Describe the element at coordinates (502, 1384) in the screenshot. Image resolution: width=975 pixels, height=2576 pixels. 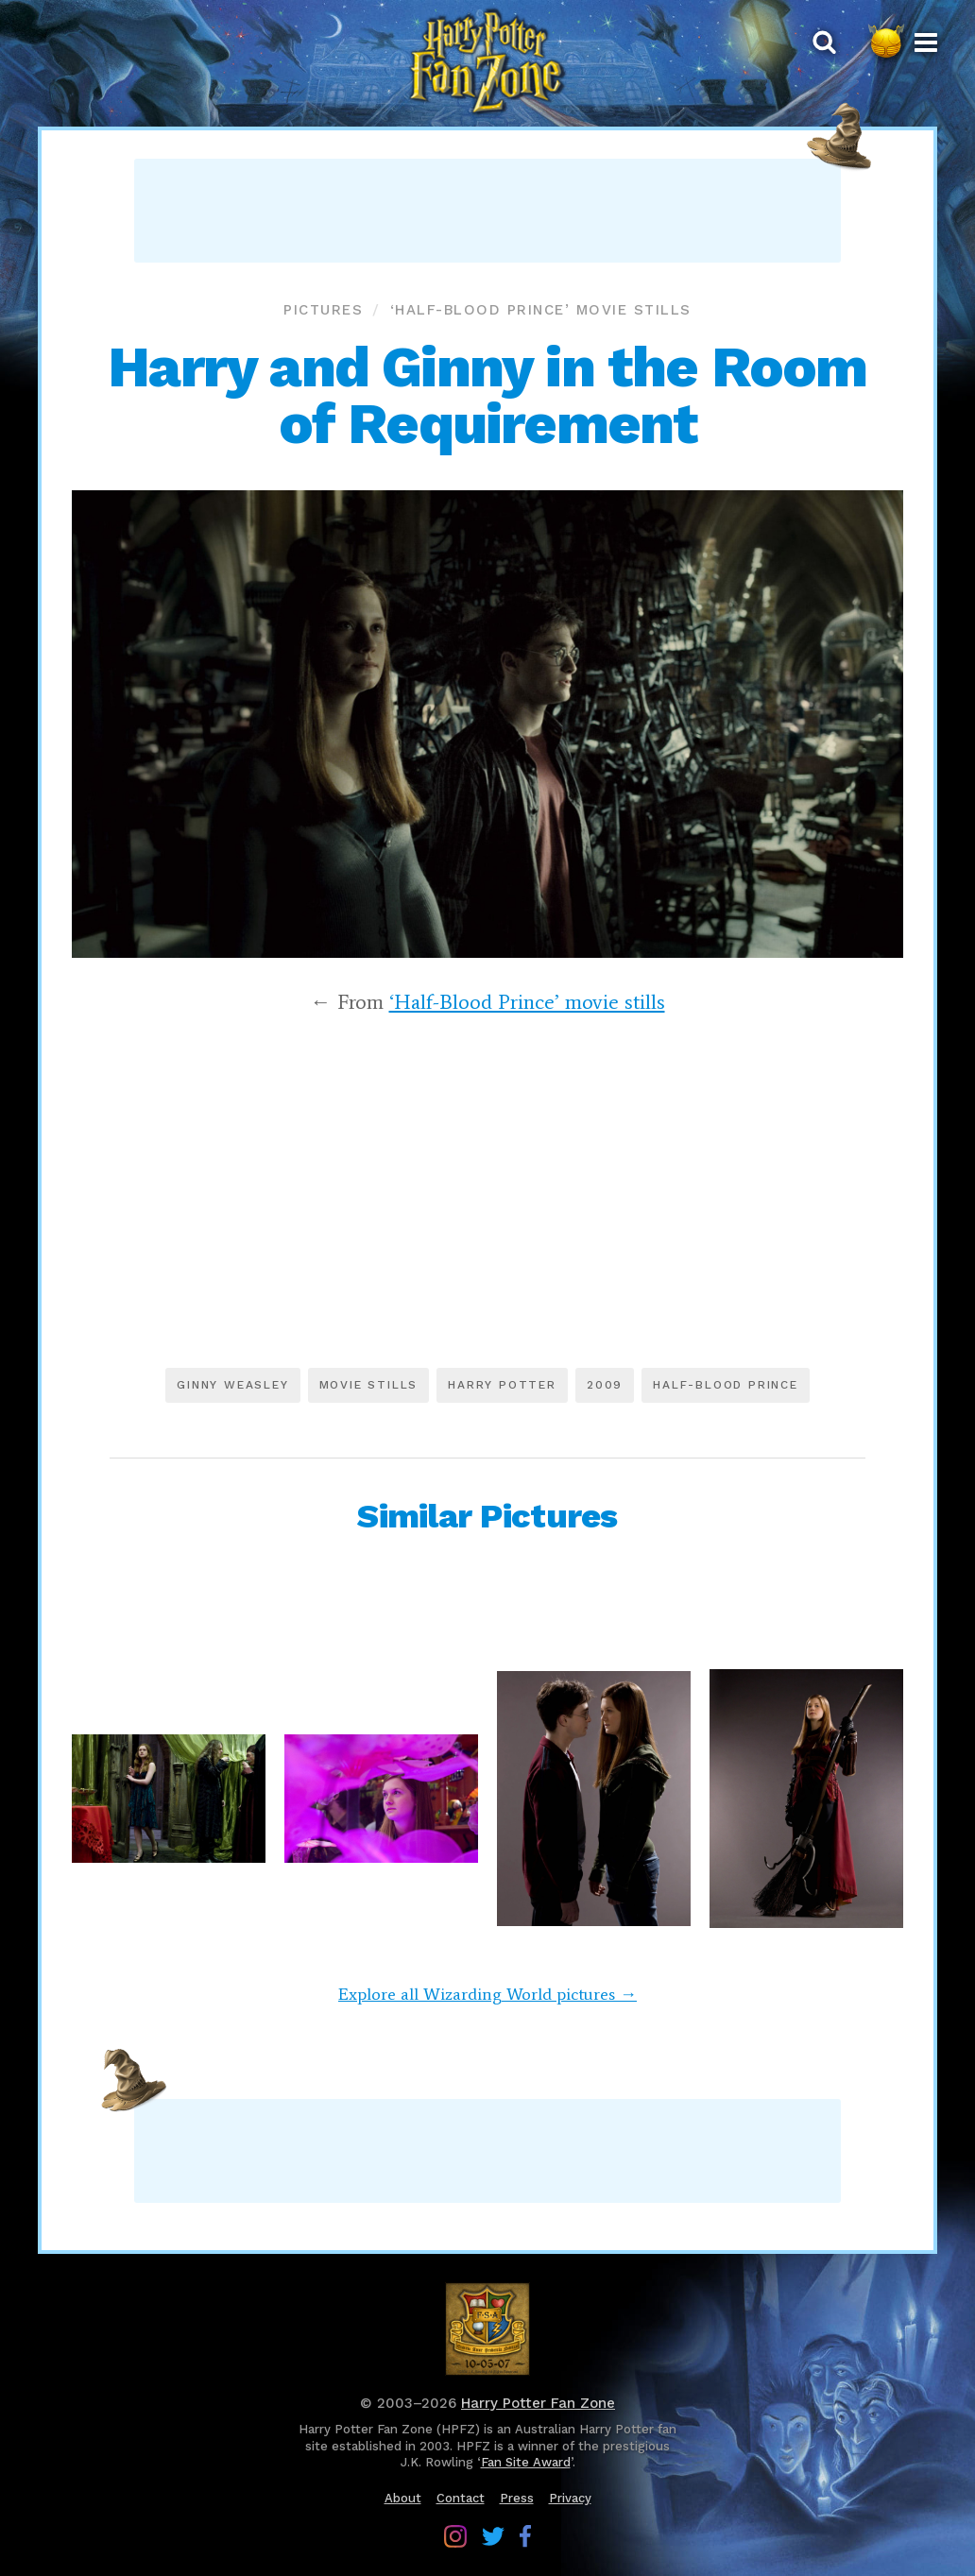
I see `Harry Potter` at that location.